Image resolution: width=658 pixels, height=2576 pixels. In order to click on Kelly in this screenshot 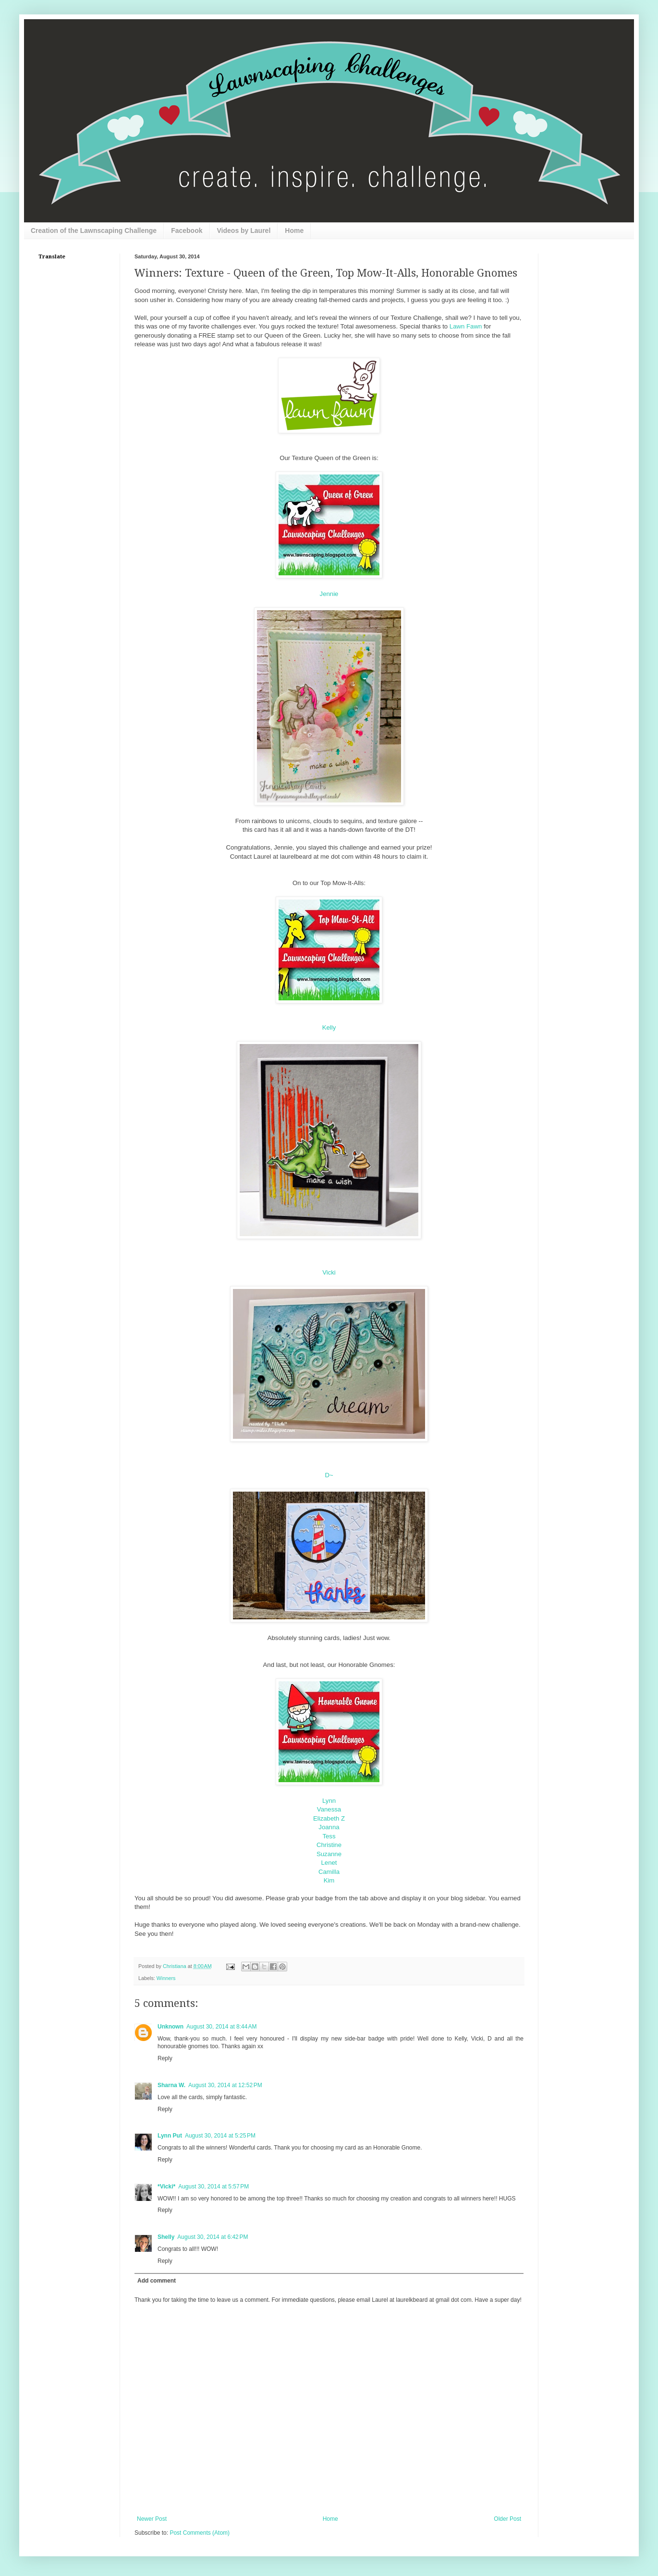, I will do `click(329, 1027)`.